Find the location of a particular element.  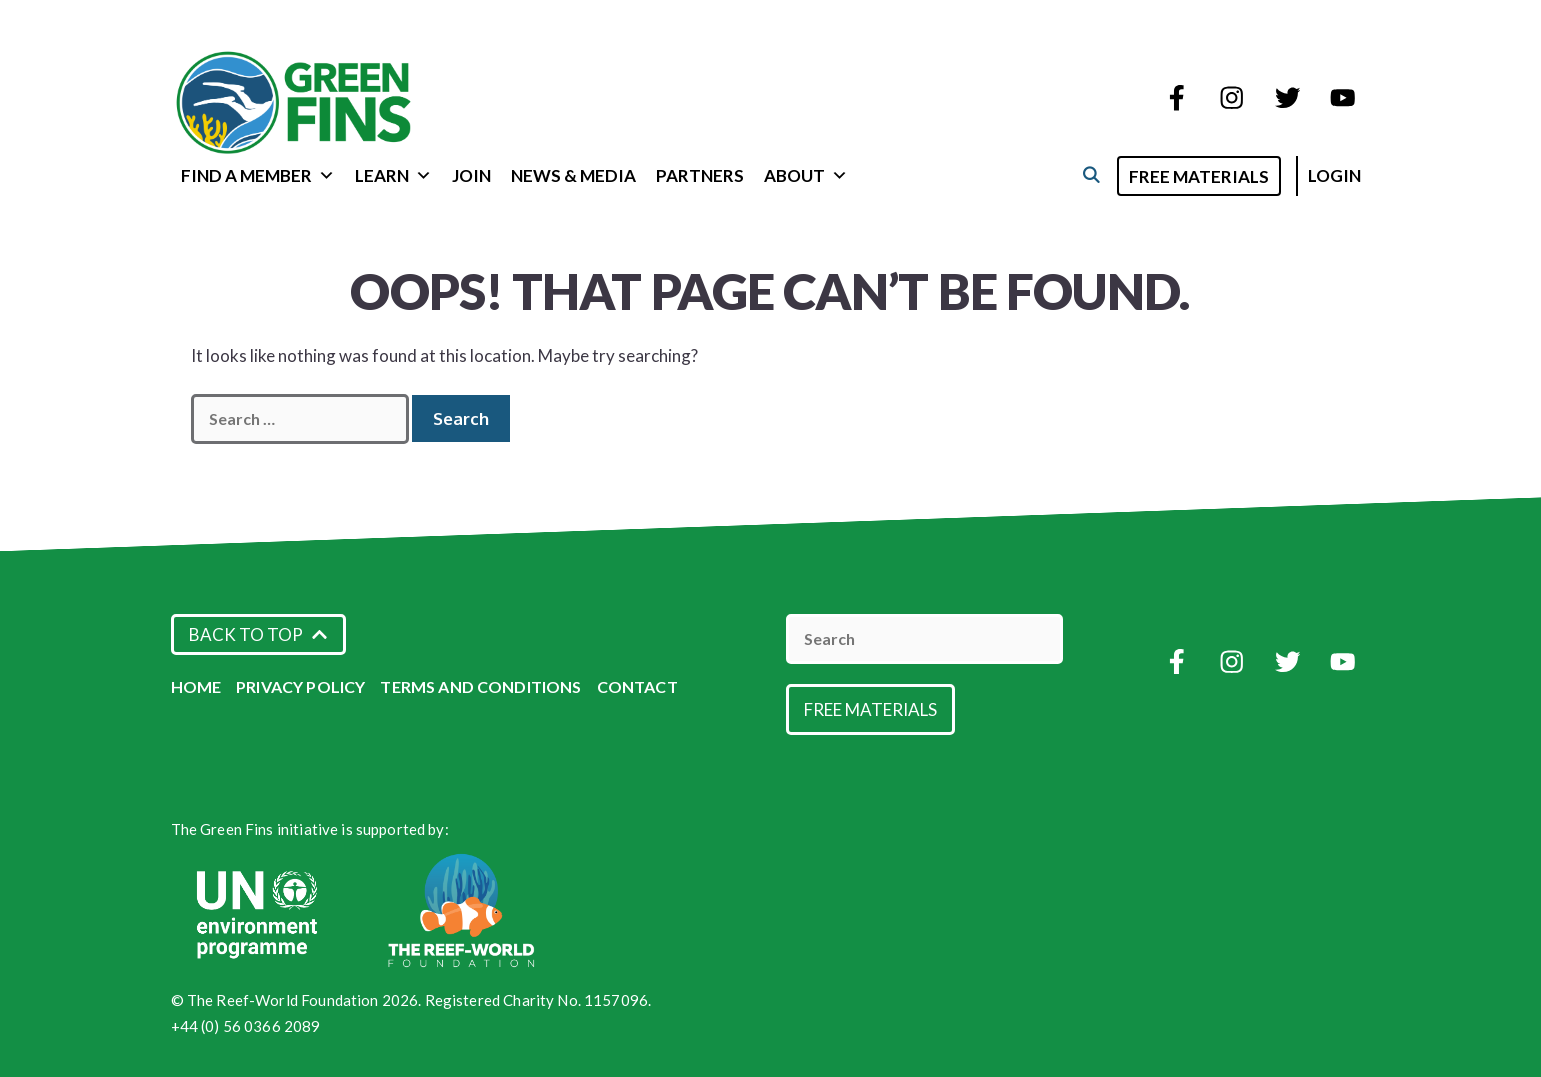

News & Media is located at coordinates (573, 175).